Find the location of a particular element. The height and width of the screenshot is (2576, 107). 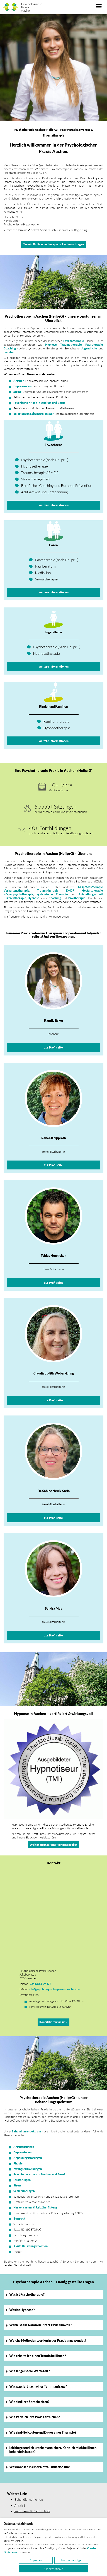

Akute Belastungsreaktion is located at coordinates (30, 2246).